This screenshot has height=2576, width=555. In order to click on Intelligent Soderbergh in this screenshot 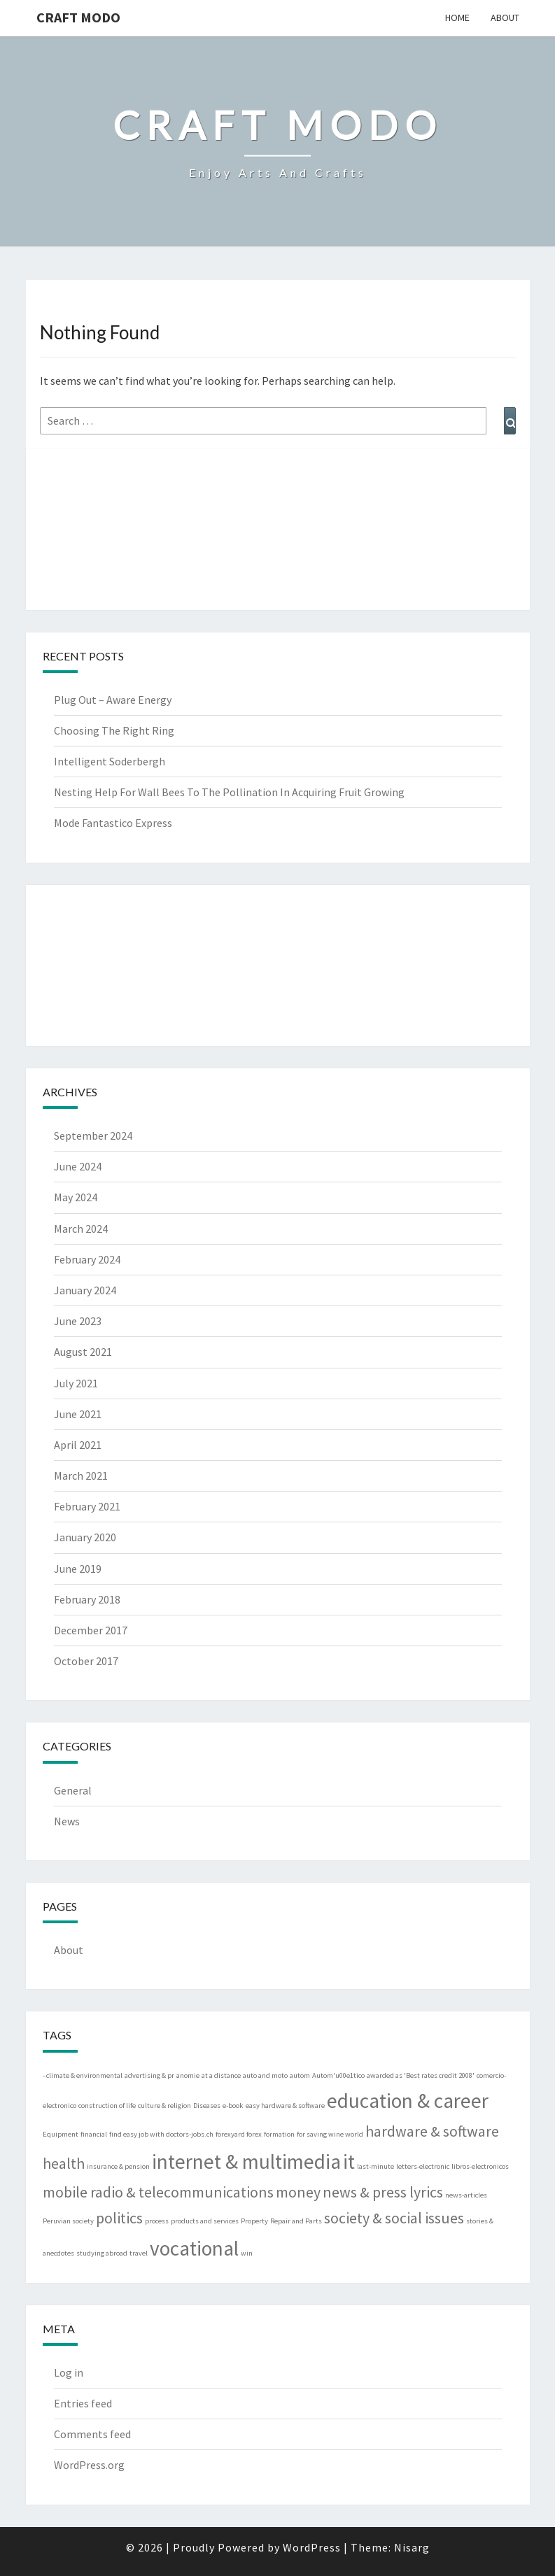, I will do `click(109, 761)`.